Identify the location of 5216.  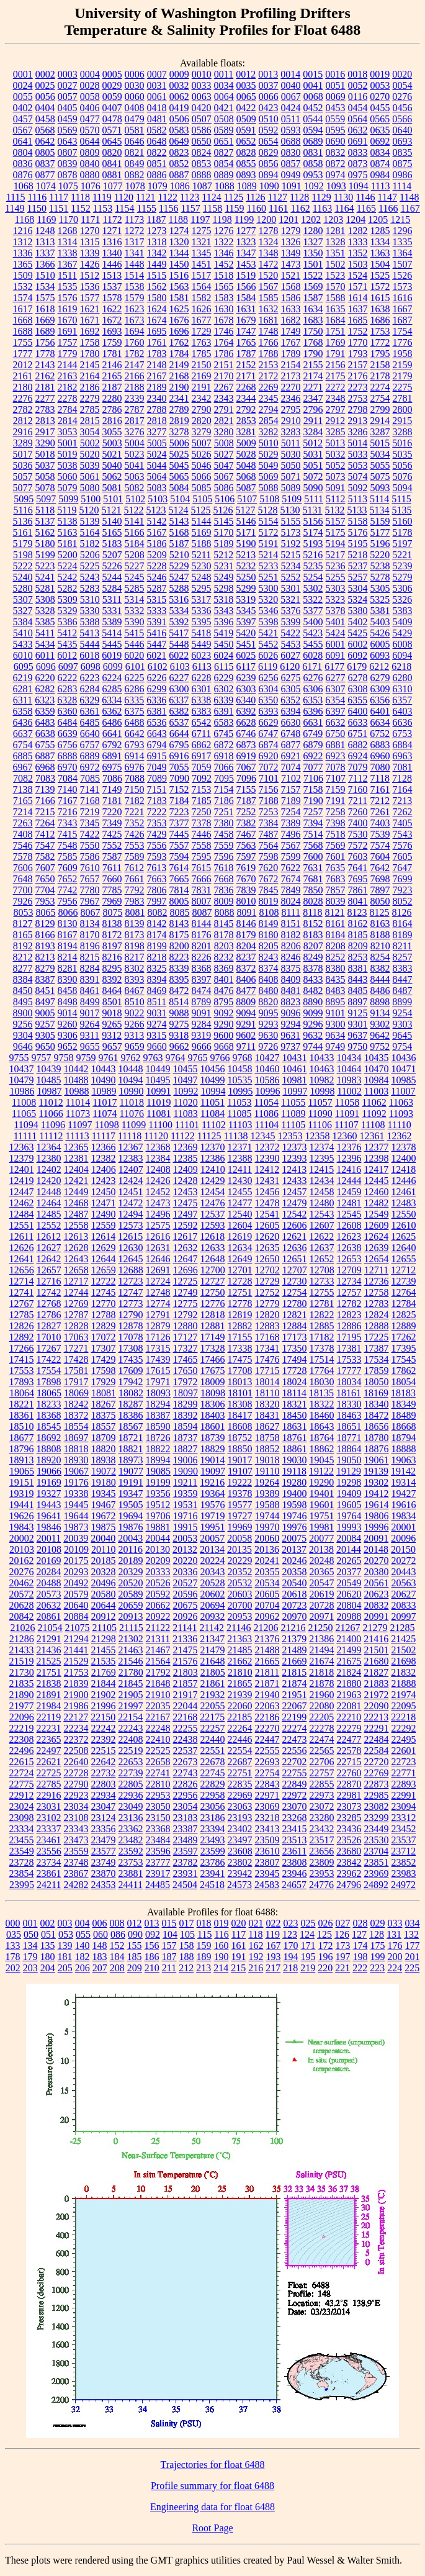
(313, 554).